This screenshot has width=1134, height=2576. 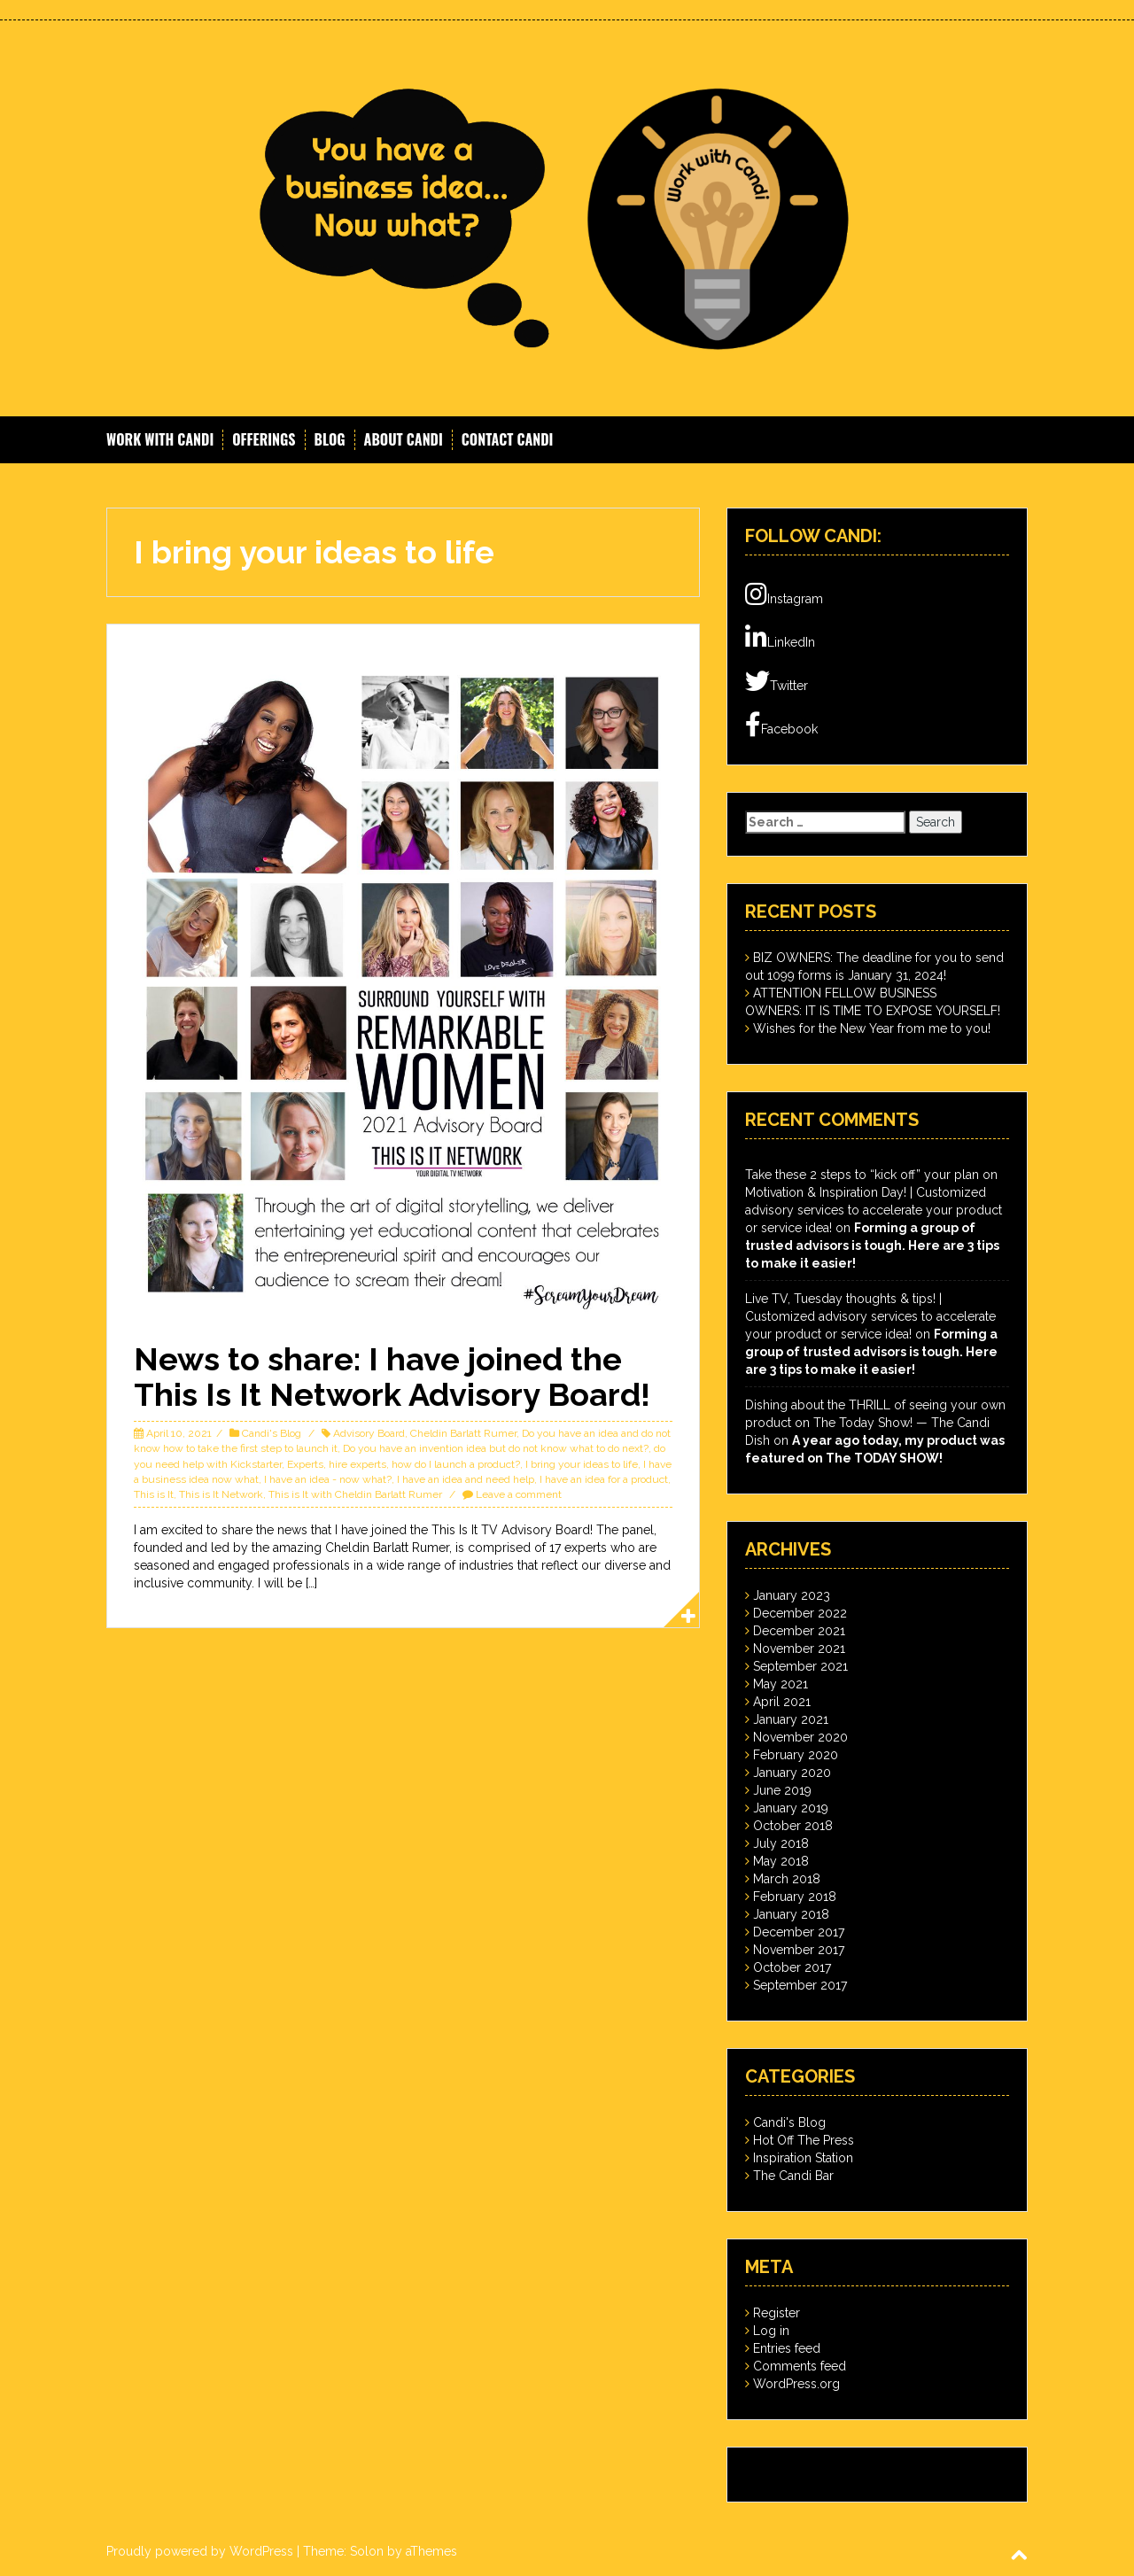 What do you see at coordinates (519, 1494) in the screenshot?
I see `Leave a comment` at bounding box center [519, 1494].